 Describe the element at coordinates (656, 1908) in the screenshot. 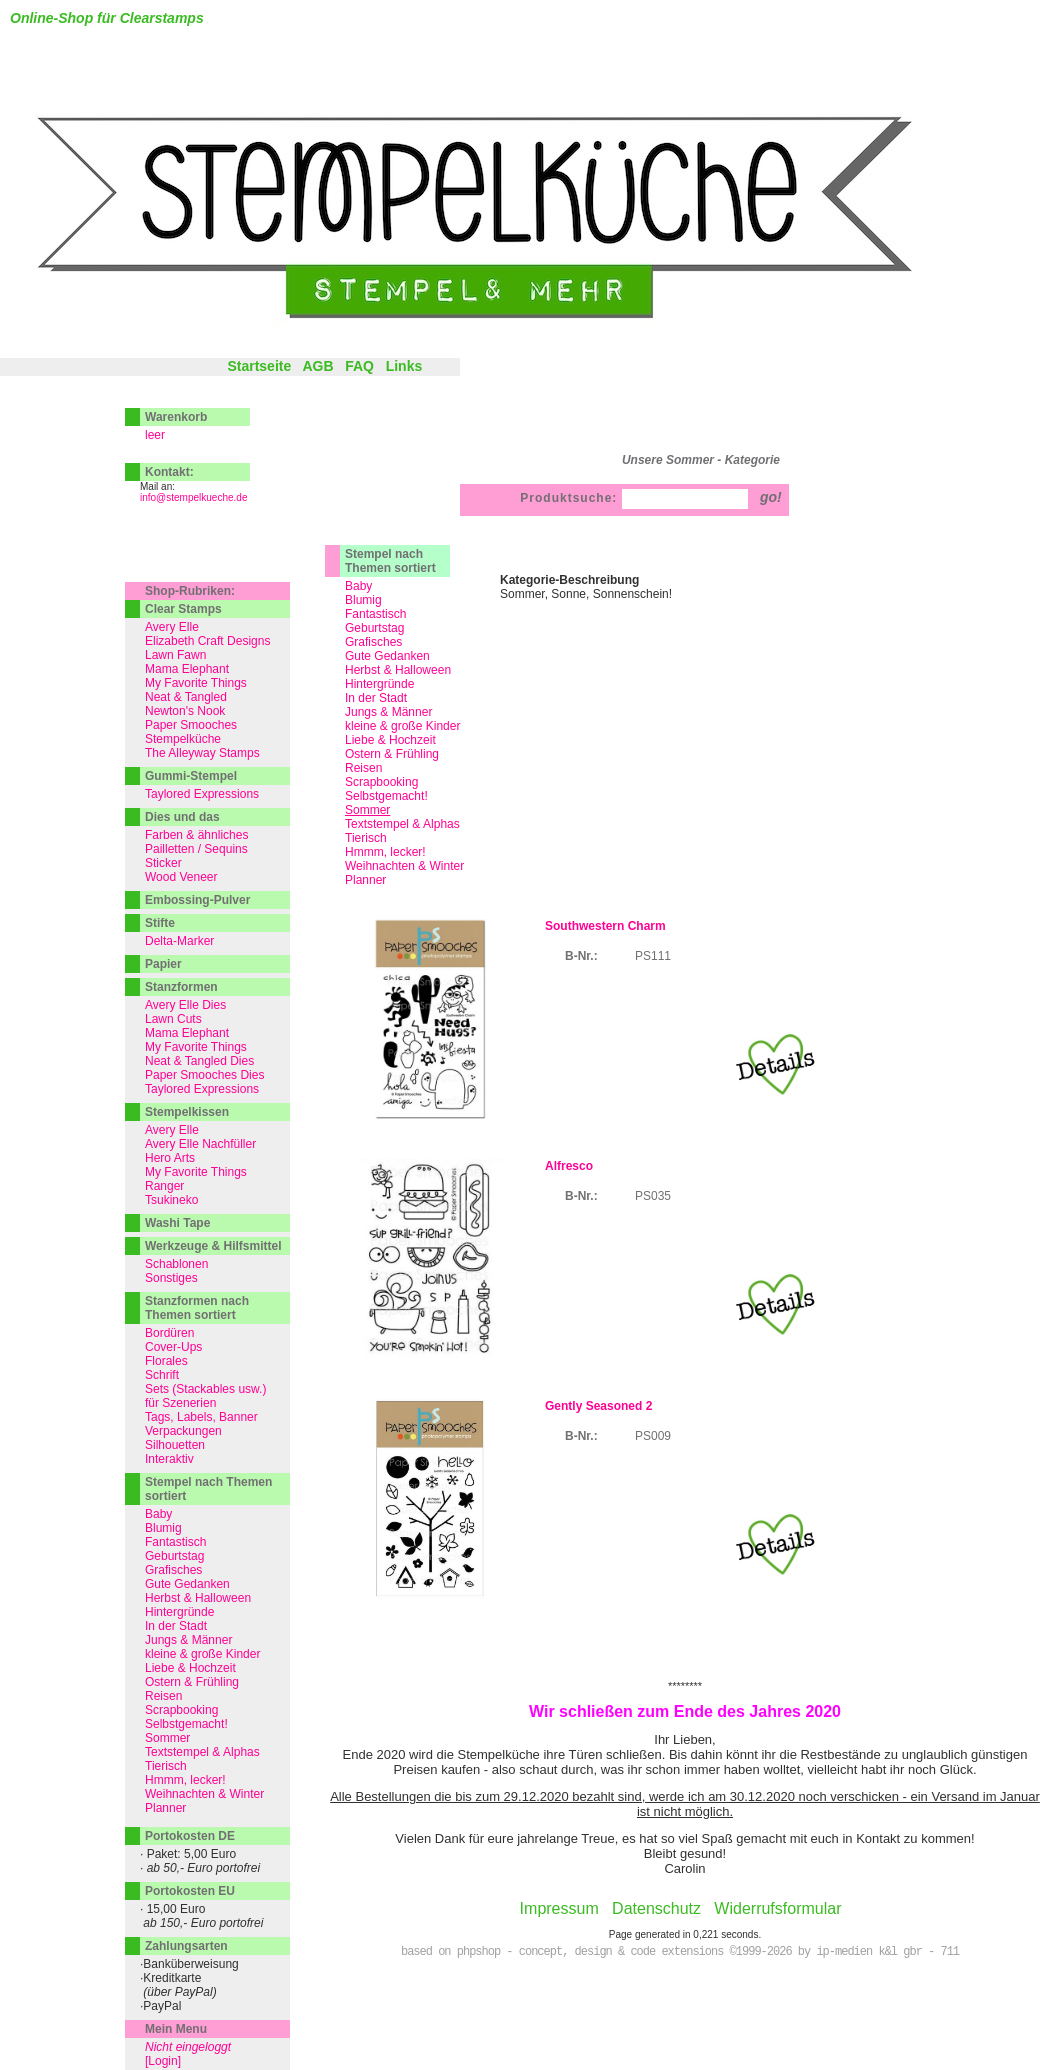

I see `Datenschutz` at that location.